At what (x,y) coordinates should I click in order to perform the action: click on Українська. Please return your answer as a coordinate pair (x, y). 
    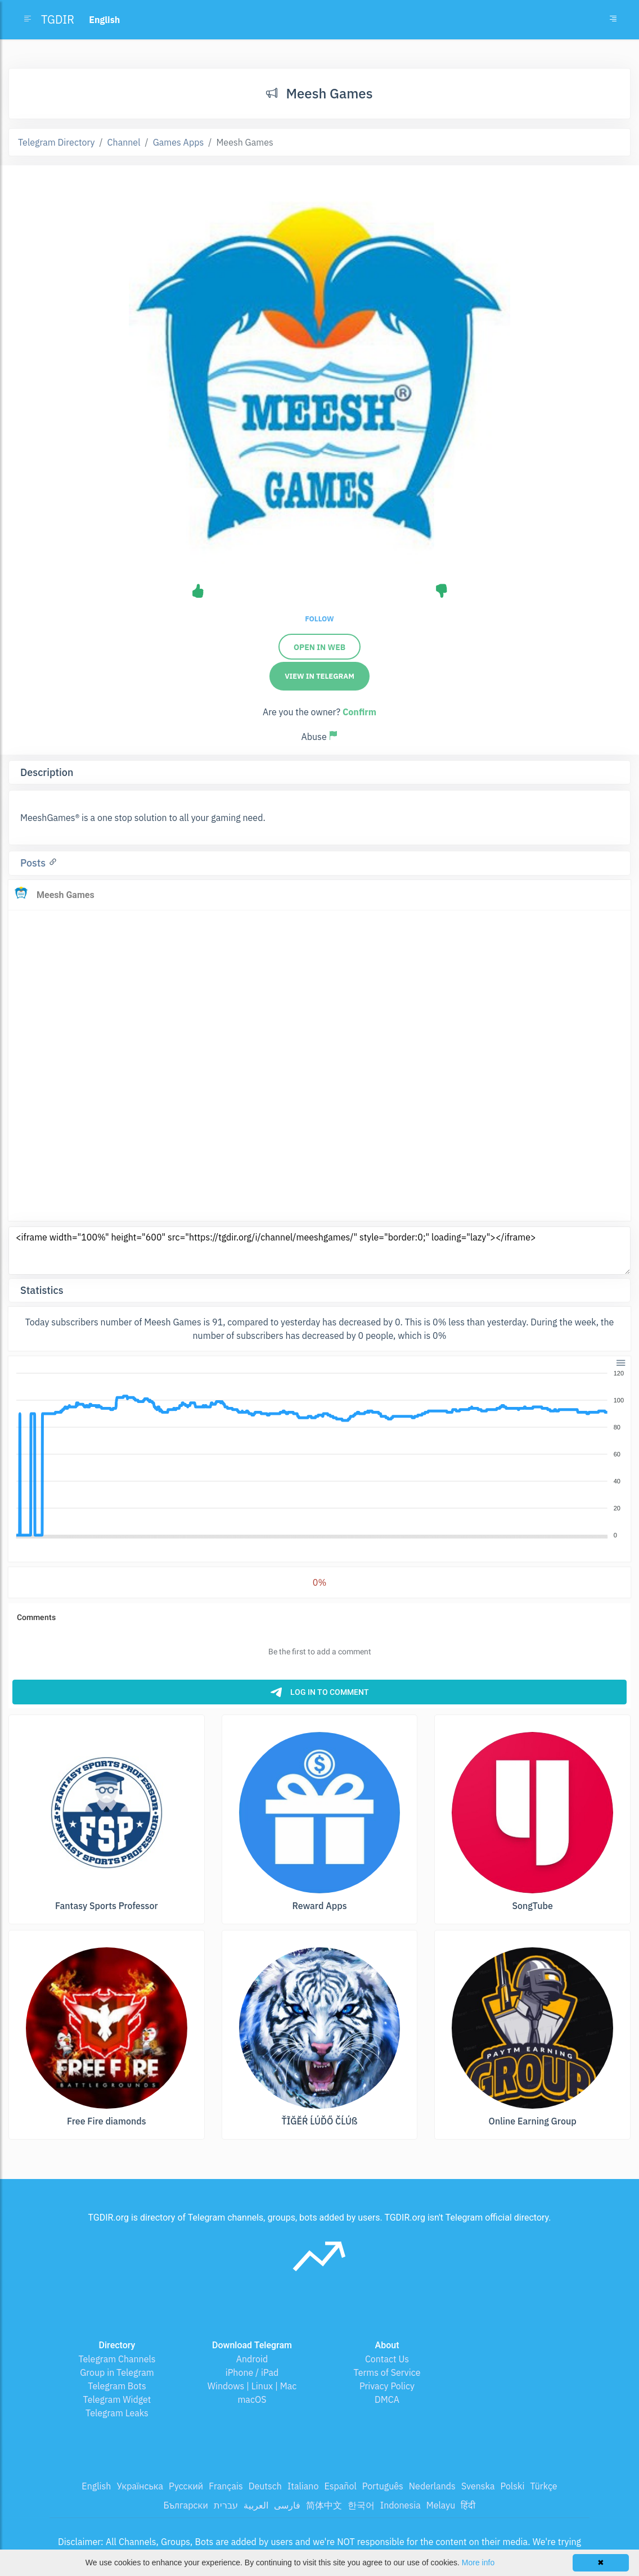
    Looking at the image, I should click on (139, 2486).